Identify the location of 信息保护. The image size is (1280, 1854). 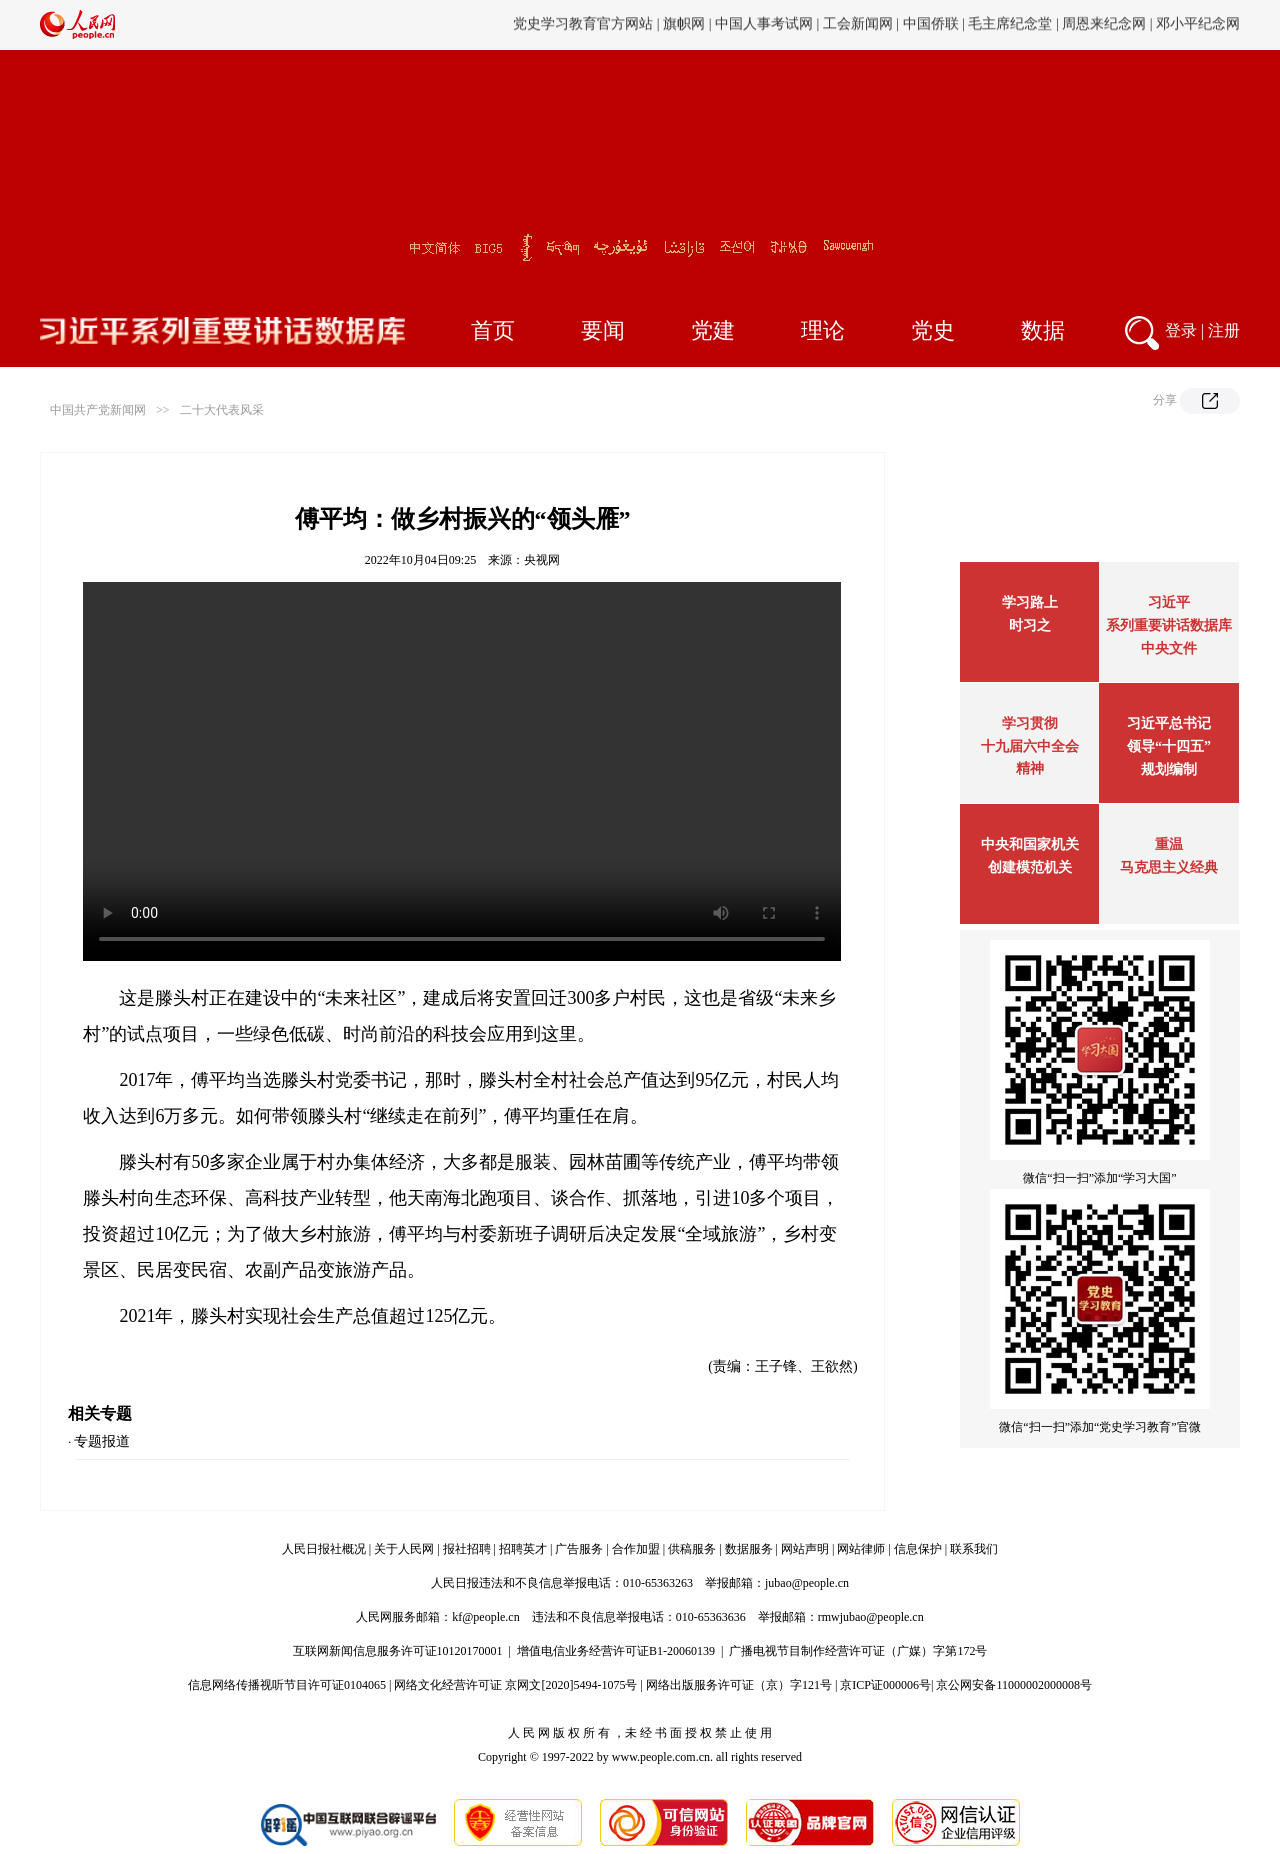
(918, 1549).